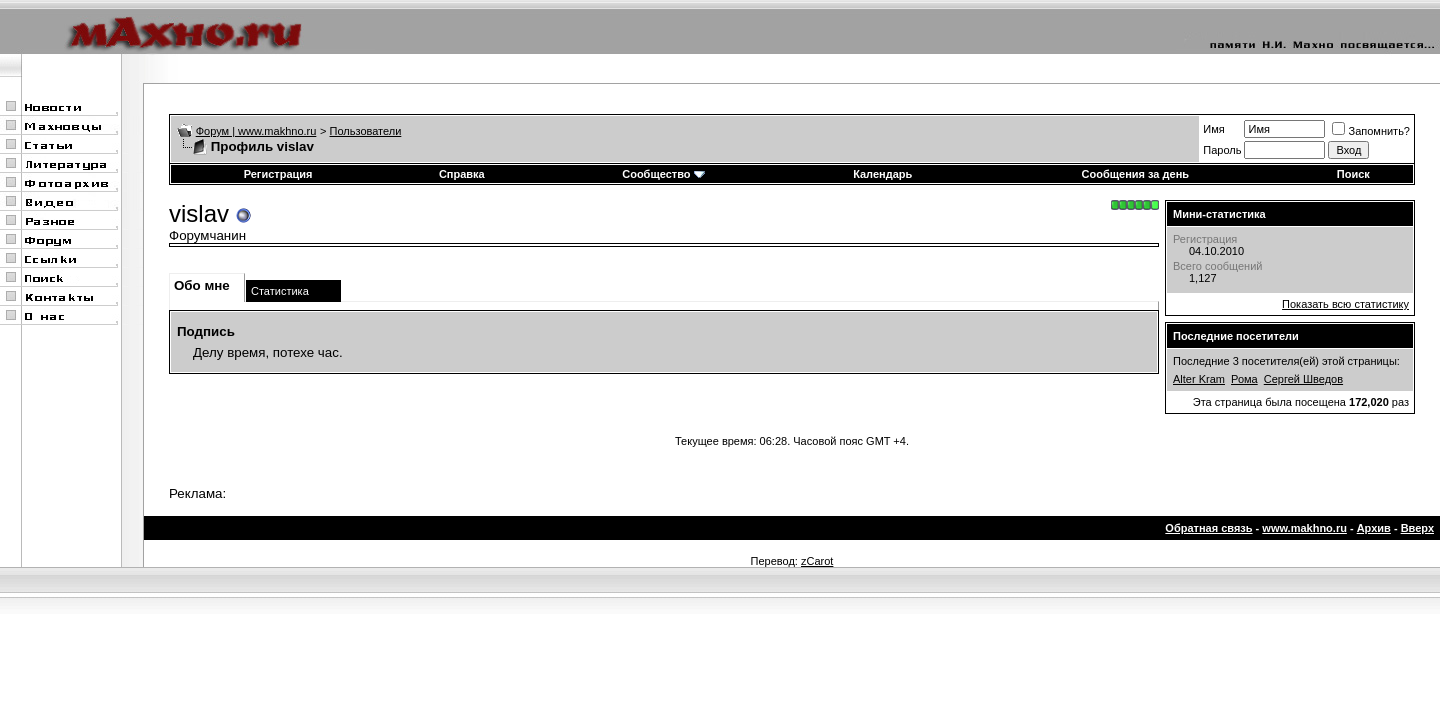  What do you see at coordinates (1199, 379) in the screenshot?
I see `Alter Kram` at bounding box center [1199, 379].